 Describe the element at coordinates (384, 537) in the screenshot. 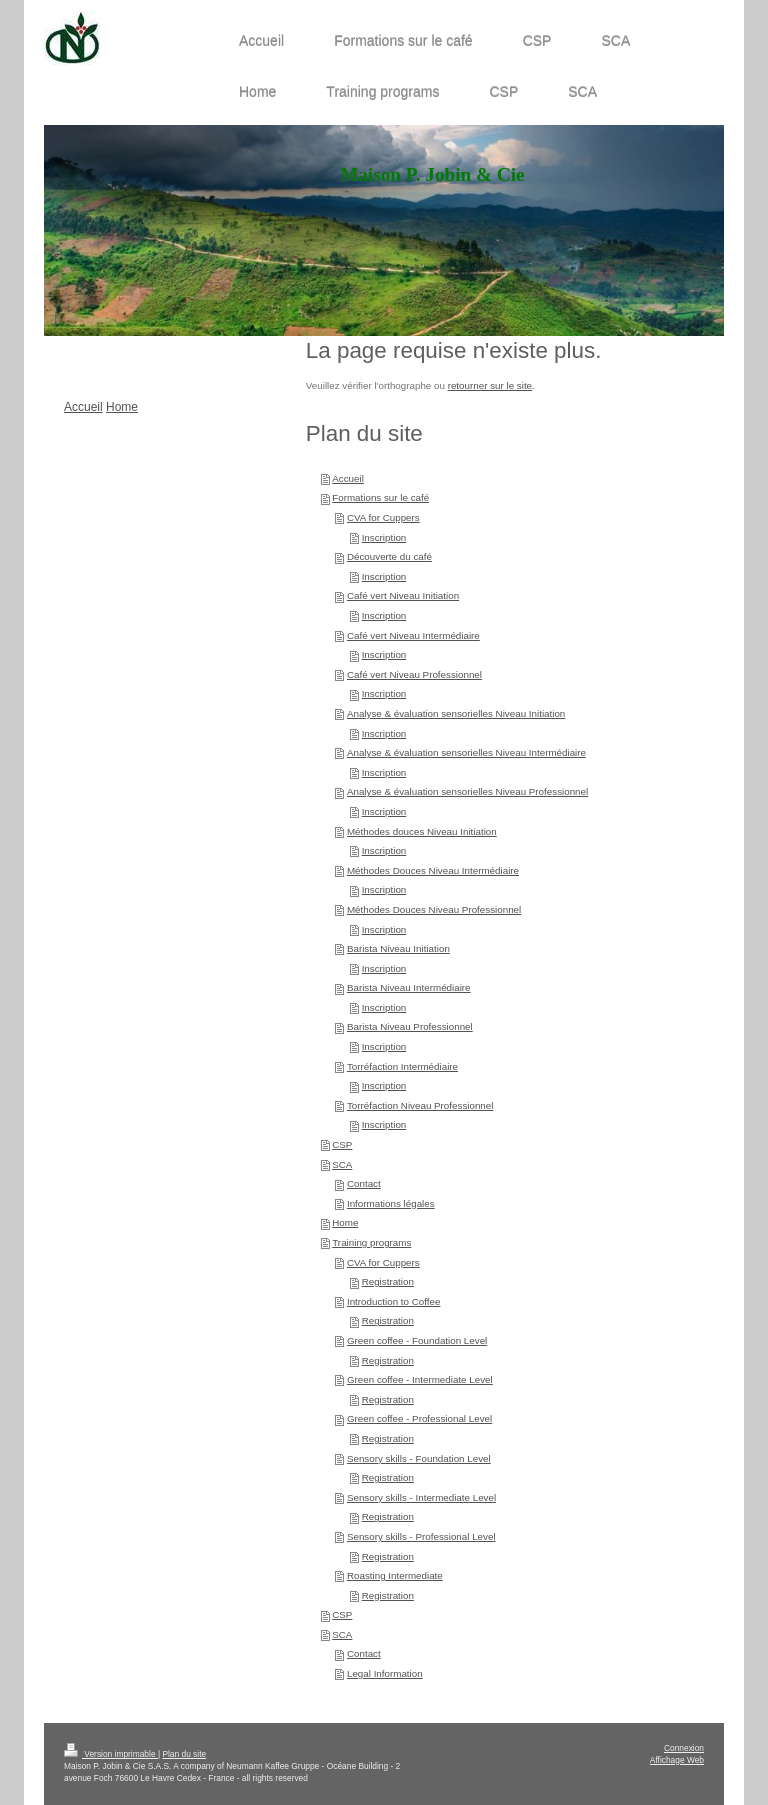

I see `Inscription` at that location.